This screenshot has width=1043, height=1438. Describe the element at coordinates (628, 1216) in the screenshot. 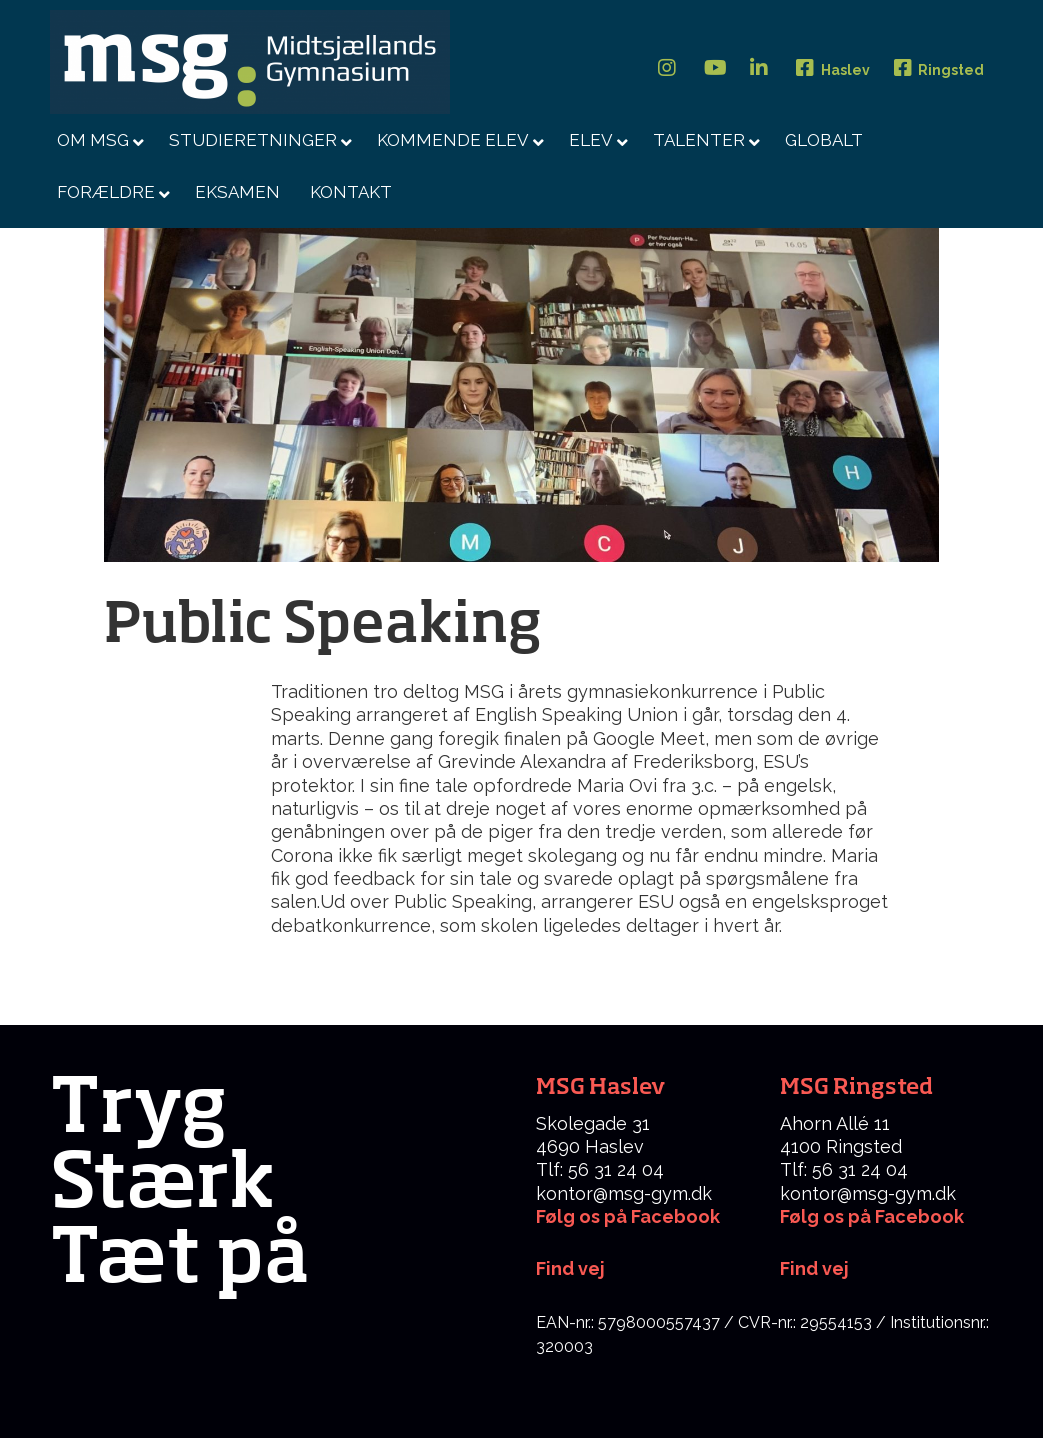

I see `Følg os på Facebook` at that location.